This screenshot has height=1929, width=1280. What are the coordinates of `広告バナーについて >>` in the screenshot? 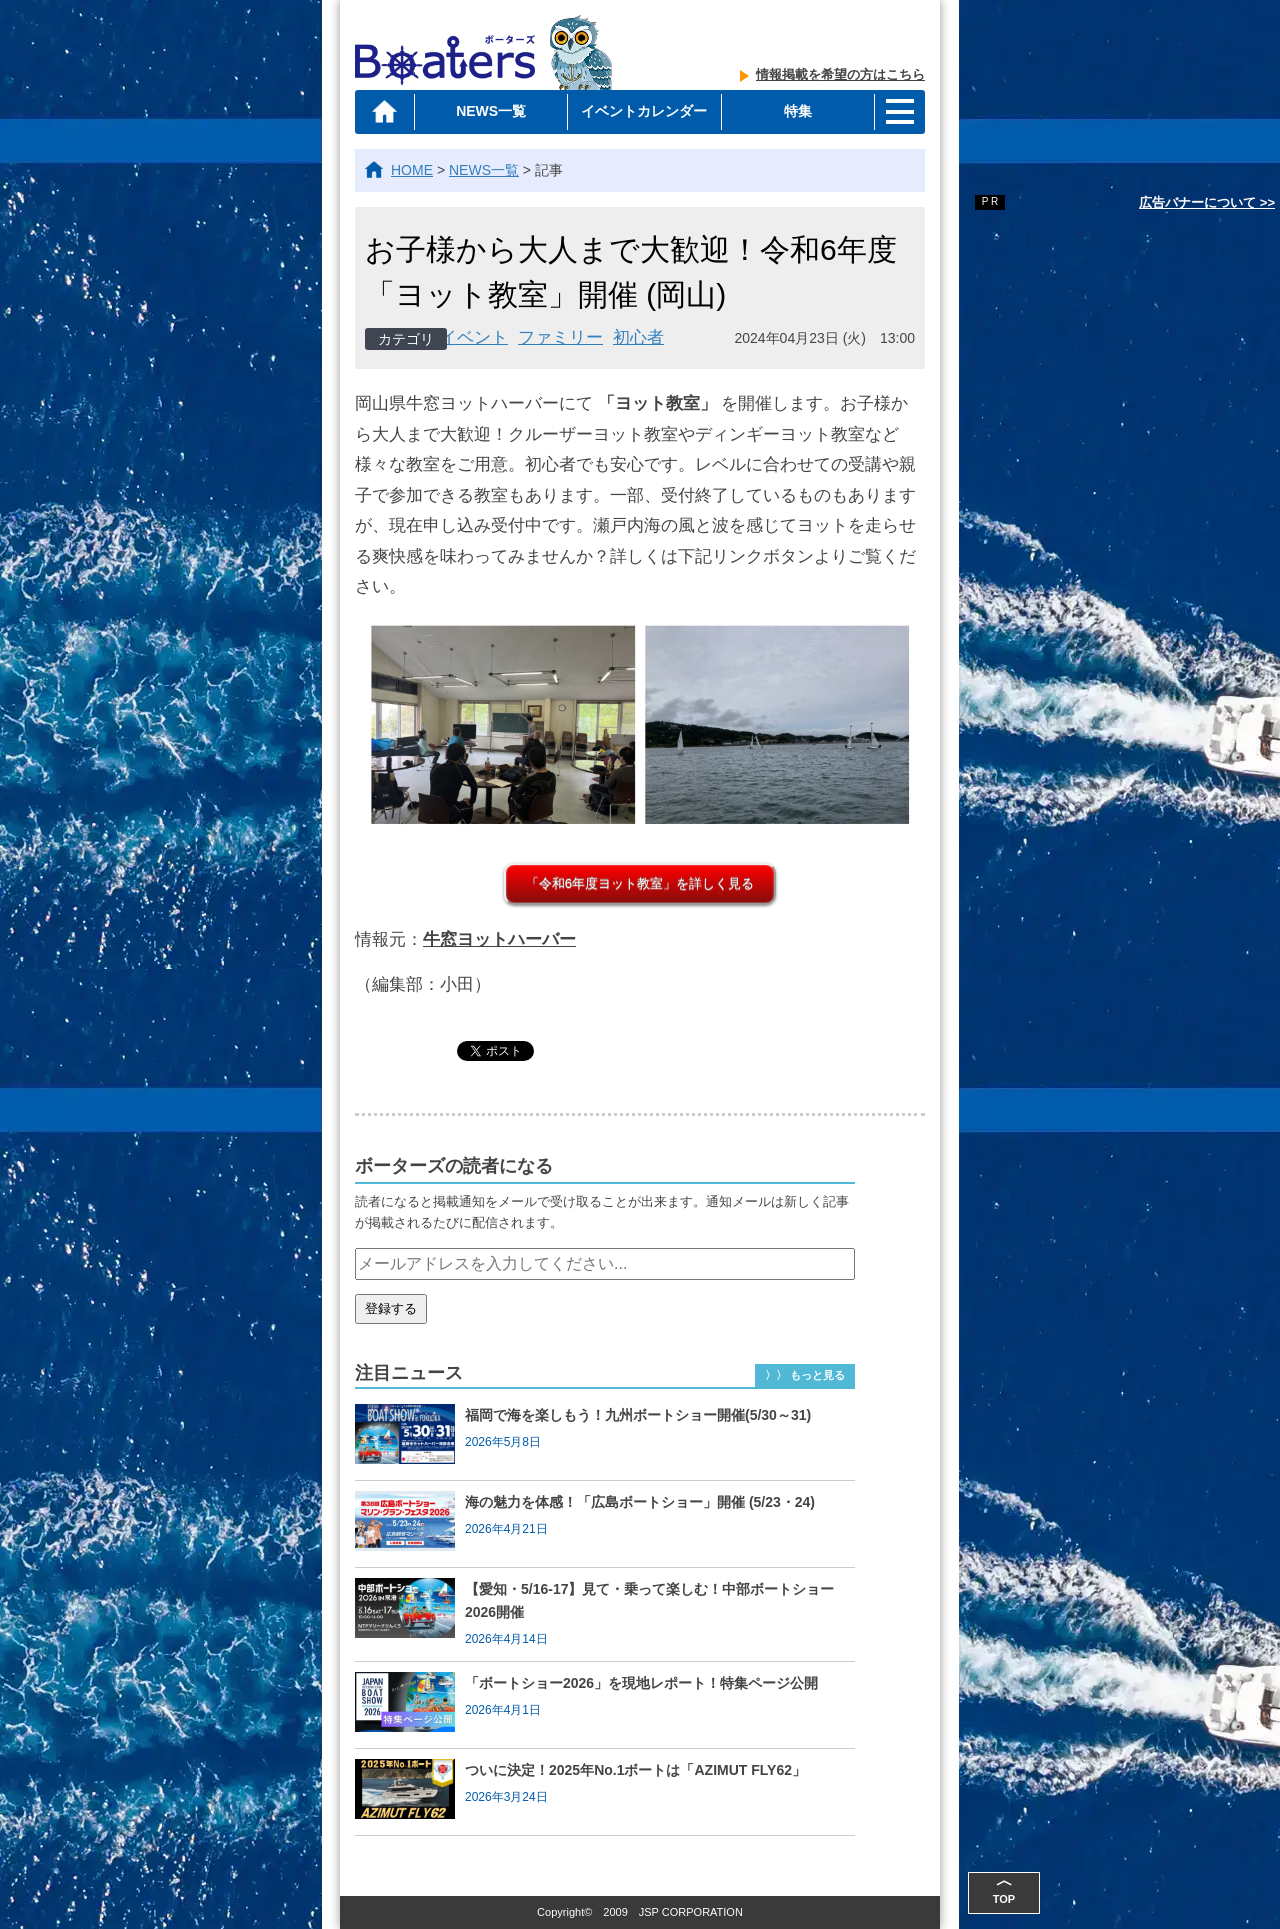 It's located at (1207, 202).